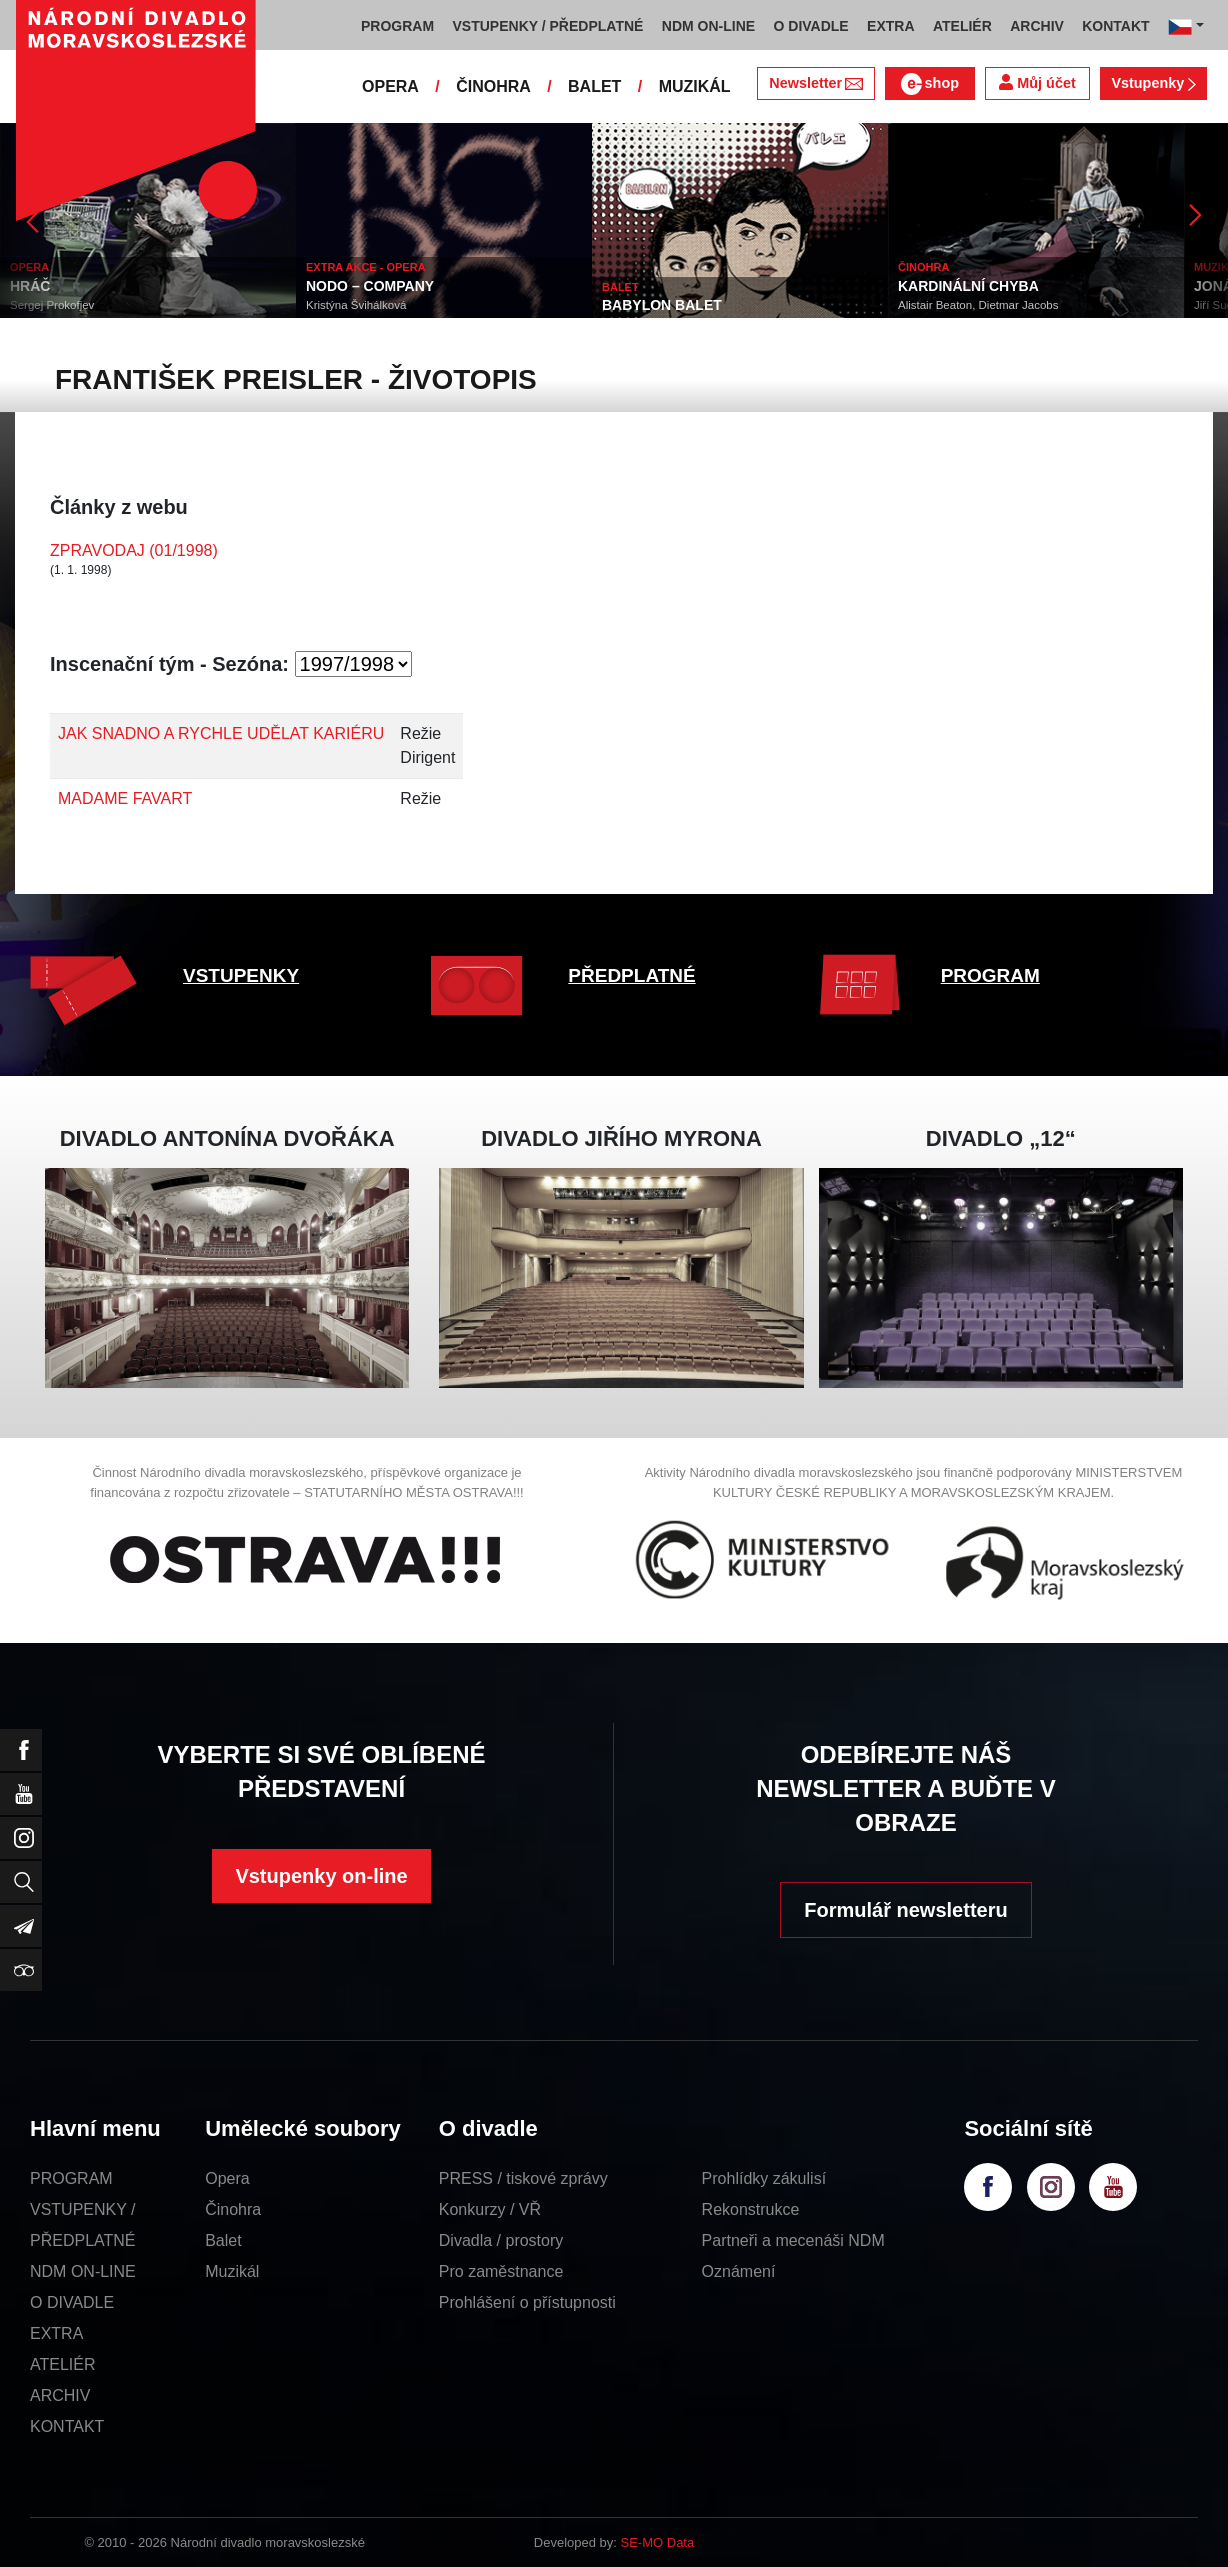 The width and height of the screenshot is (1228, 2567). I want to click on Balet, so click(223, 2240).